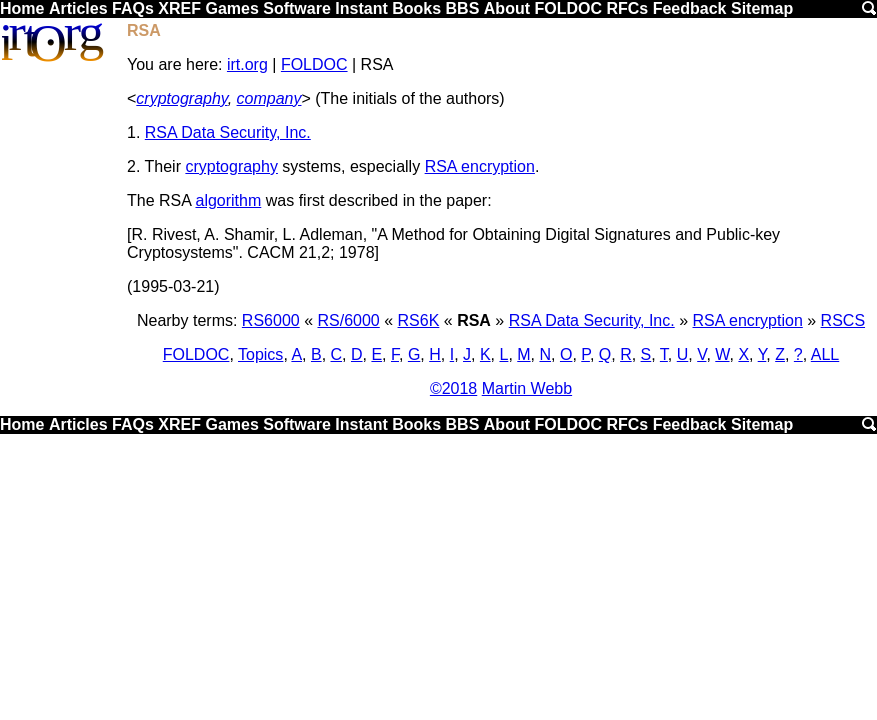 This screenshot has width=877, height=720. I want to click on algorithm, so click(228, 200).